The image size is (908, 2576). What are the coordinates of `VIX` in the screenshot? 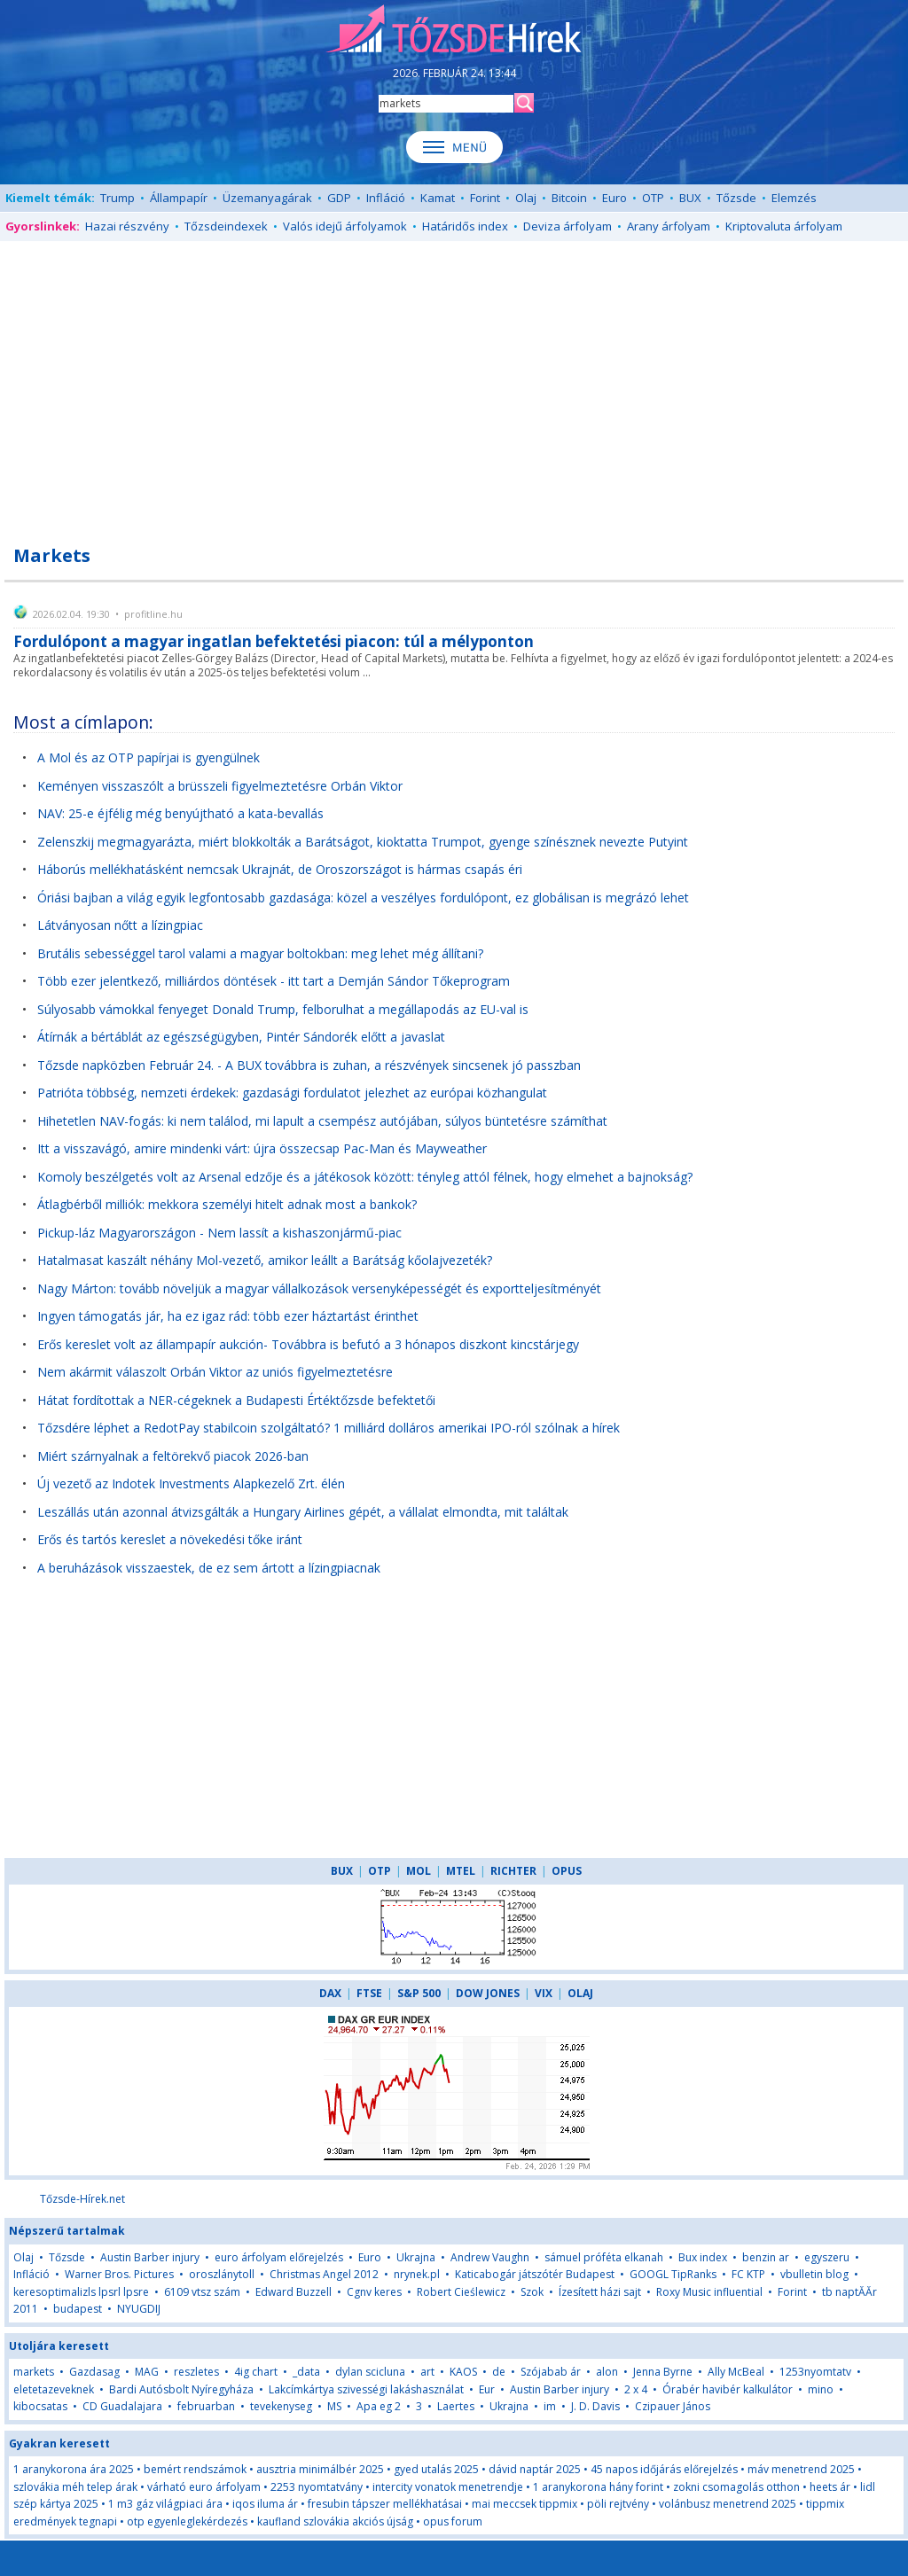 It's located at (543, 1993).